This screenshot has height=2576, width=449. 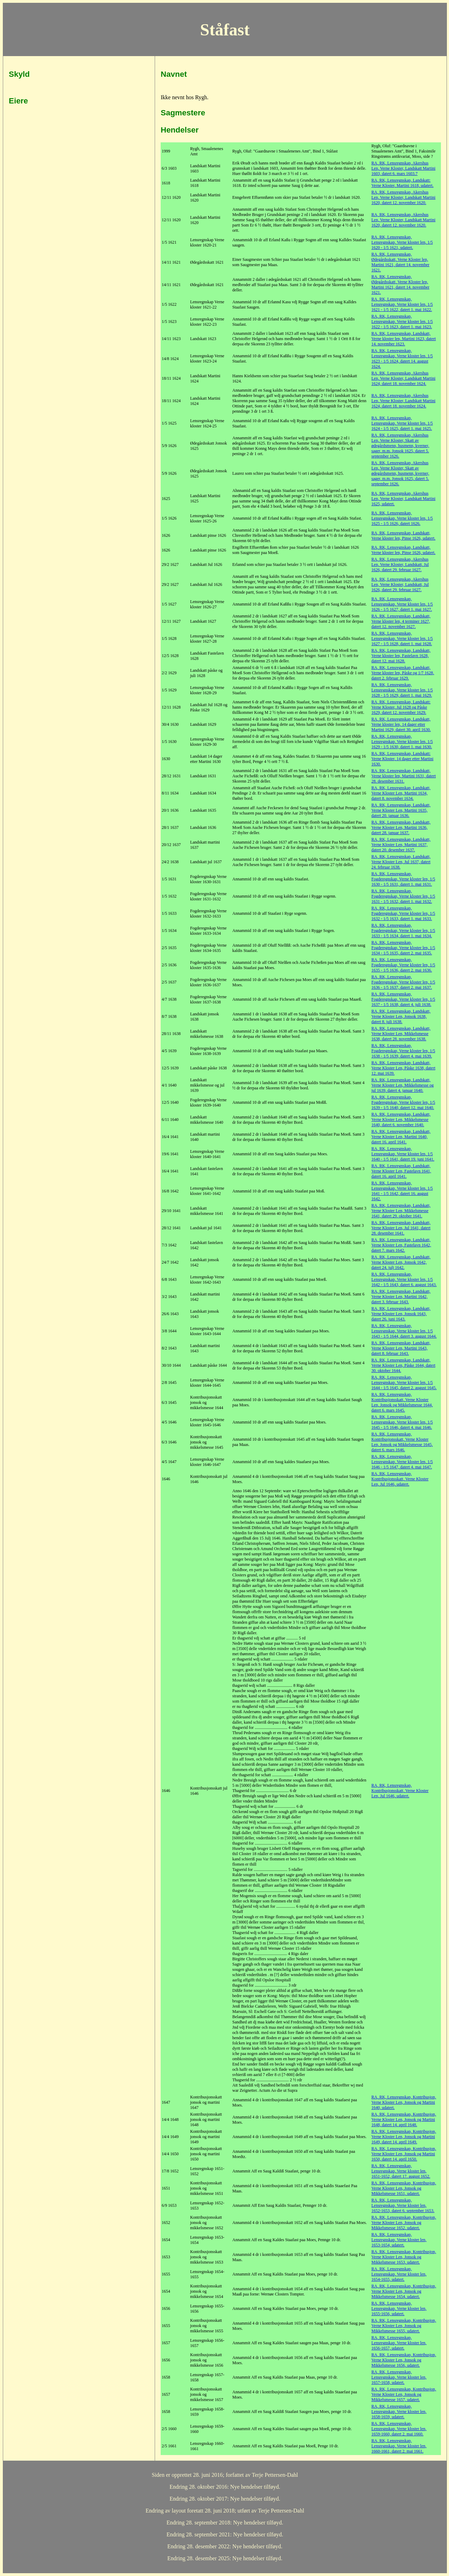 I want to click on RA, RK, Lensregnskap, Kontribusjon, Verne Kloster Len, Jonsok og Martini 1649, datert 14. april 1649., so click(x=403, y=2136).